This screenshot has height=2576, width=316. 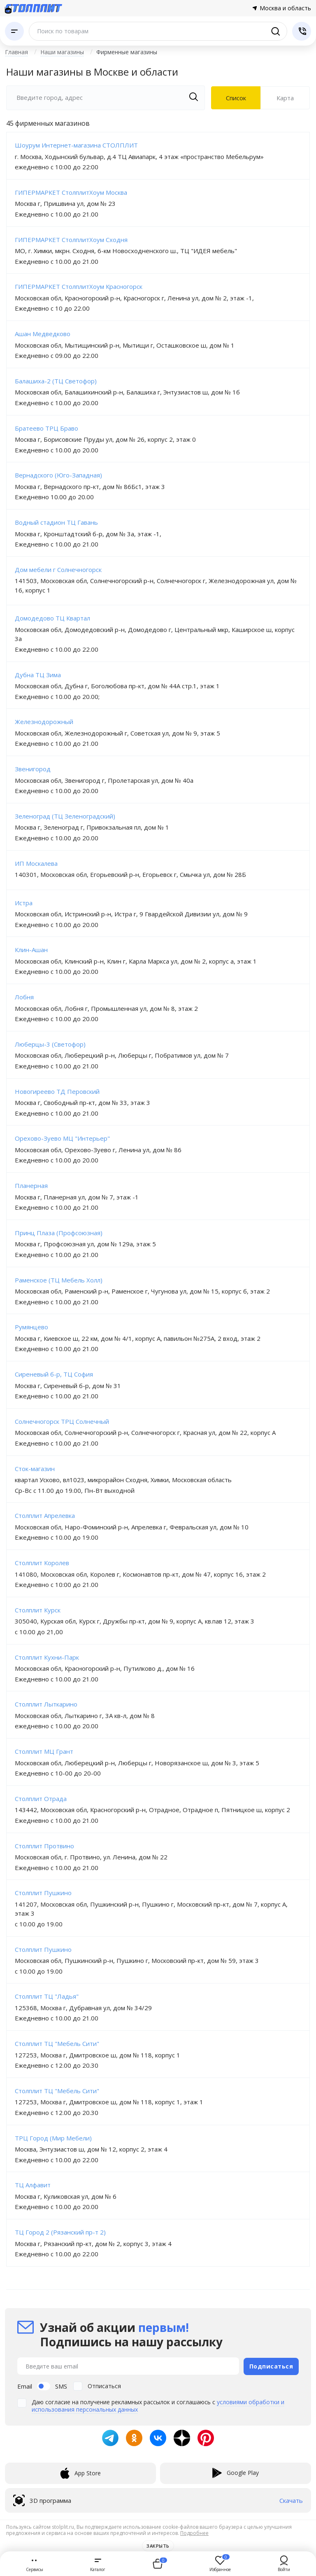 I want to click on Московская обл, Истринский р-н, Истра г, 9 Гвардейской Дивизии ул, дом № 9, so click(x=131, y=914).